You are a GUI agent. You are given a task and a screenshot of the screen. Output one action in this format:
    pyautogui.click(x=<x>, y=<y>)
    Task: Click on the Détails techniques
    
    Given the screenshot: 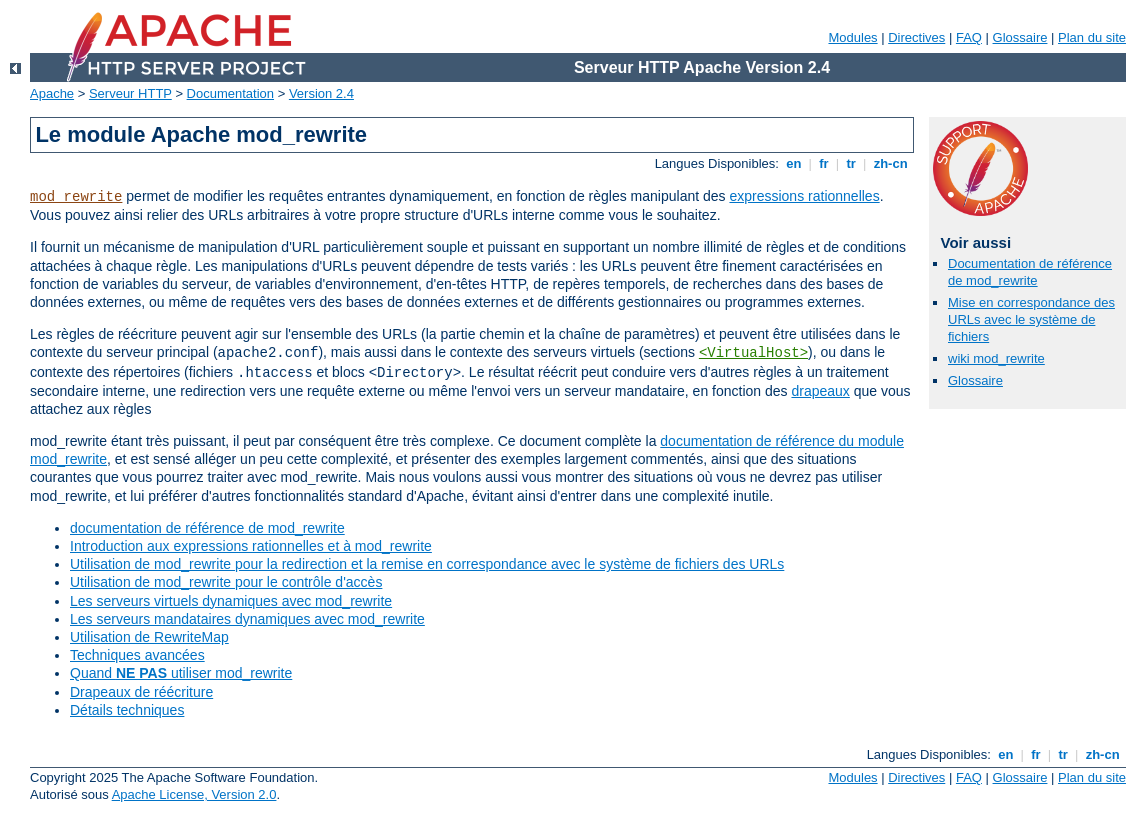 What is the action you would take?
    pyautogui.click(x=127, y=710)
    